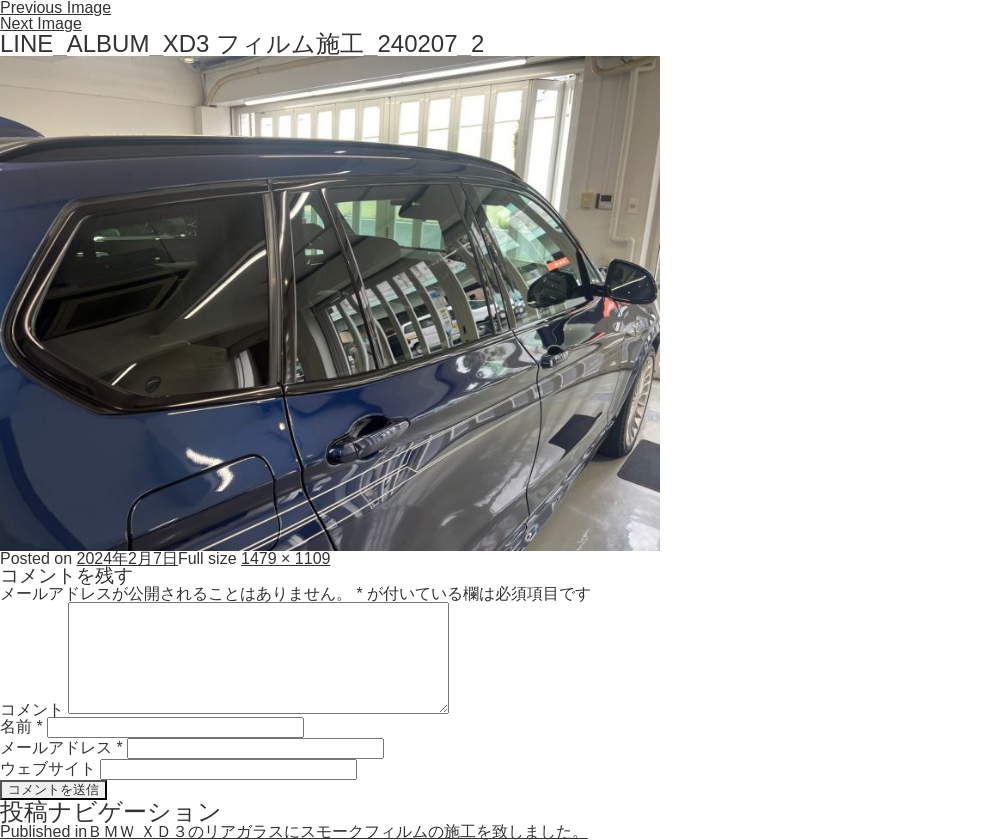 The image size is (1000, 840). I want to click on Next Image, so click(41, 23).